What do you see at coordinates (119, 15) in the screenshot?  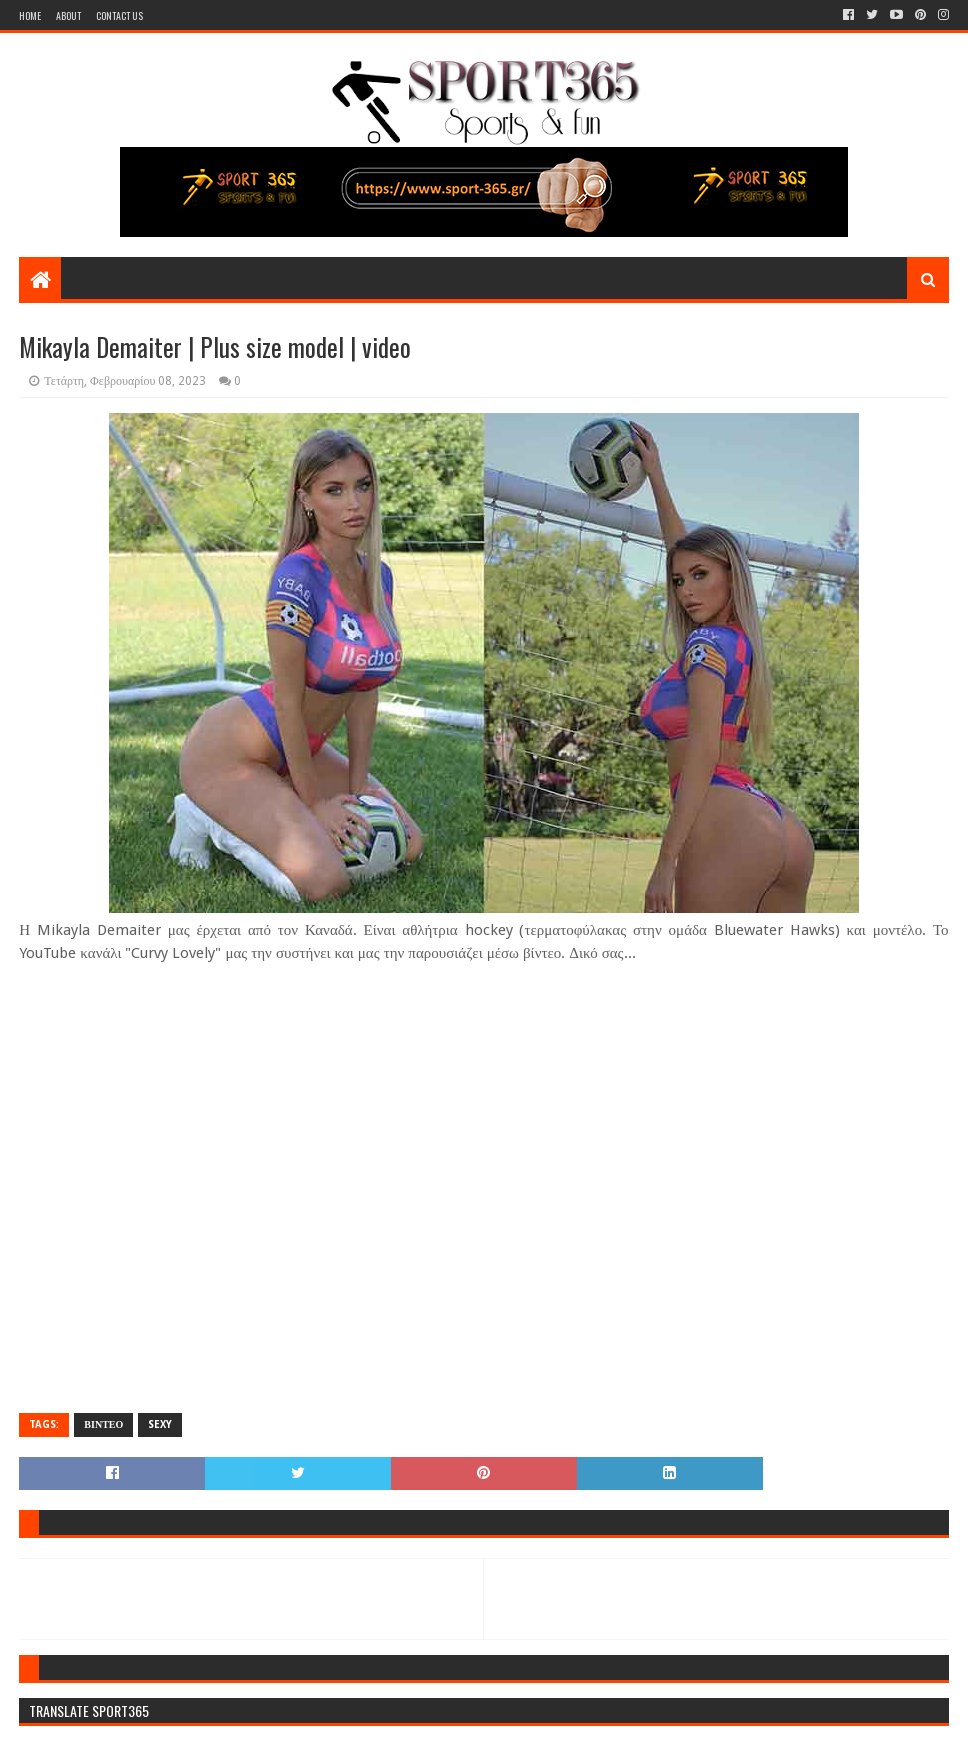 I see `Contact Us` at bounding box center [119, 15].